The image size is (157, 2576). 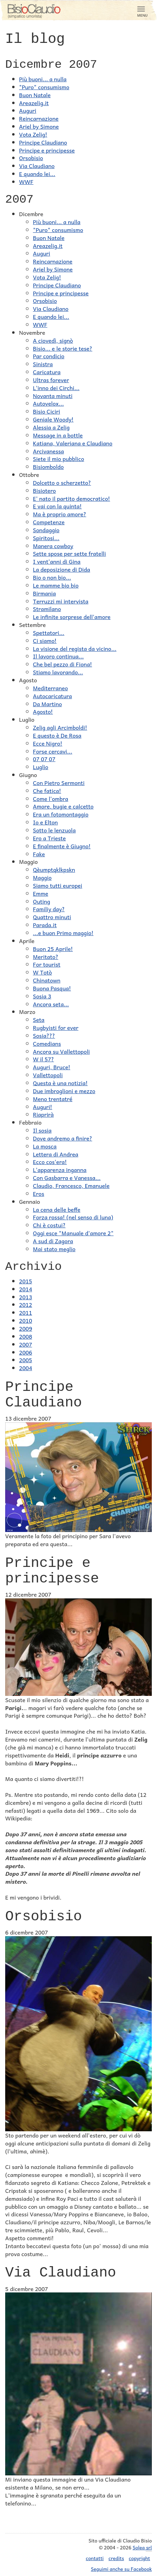 I want to click on Io e Elton, so click(x=45, y=822).